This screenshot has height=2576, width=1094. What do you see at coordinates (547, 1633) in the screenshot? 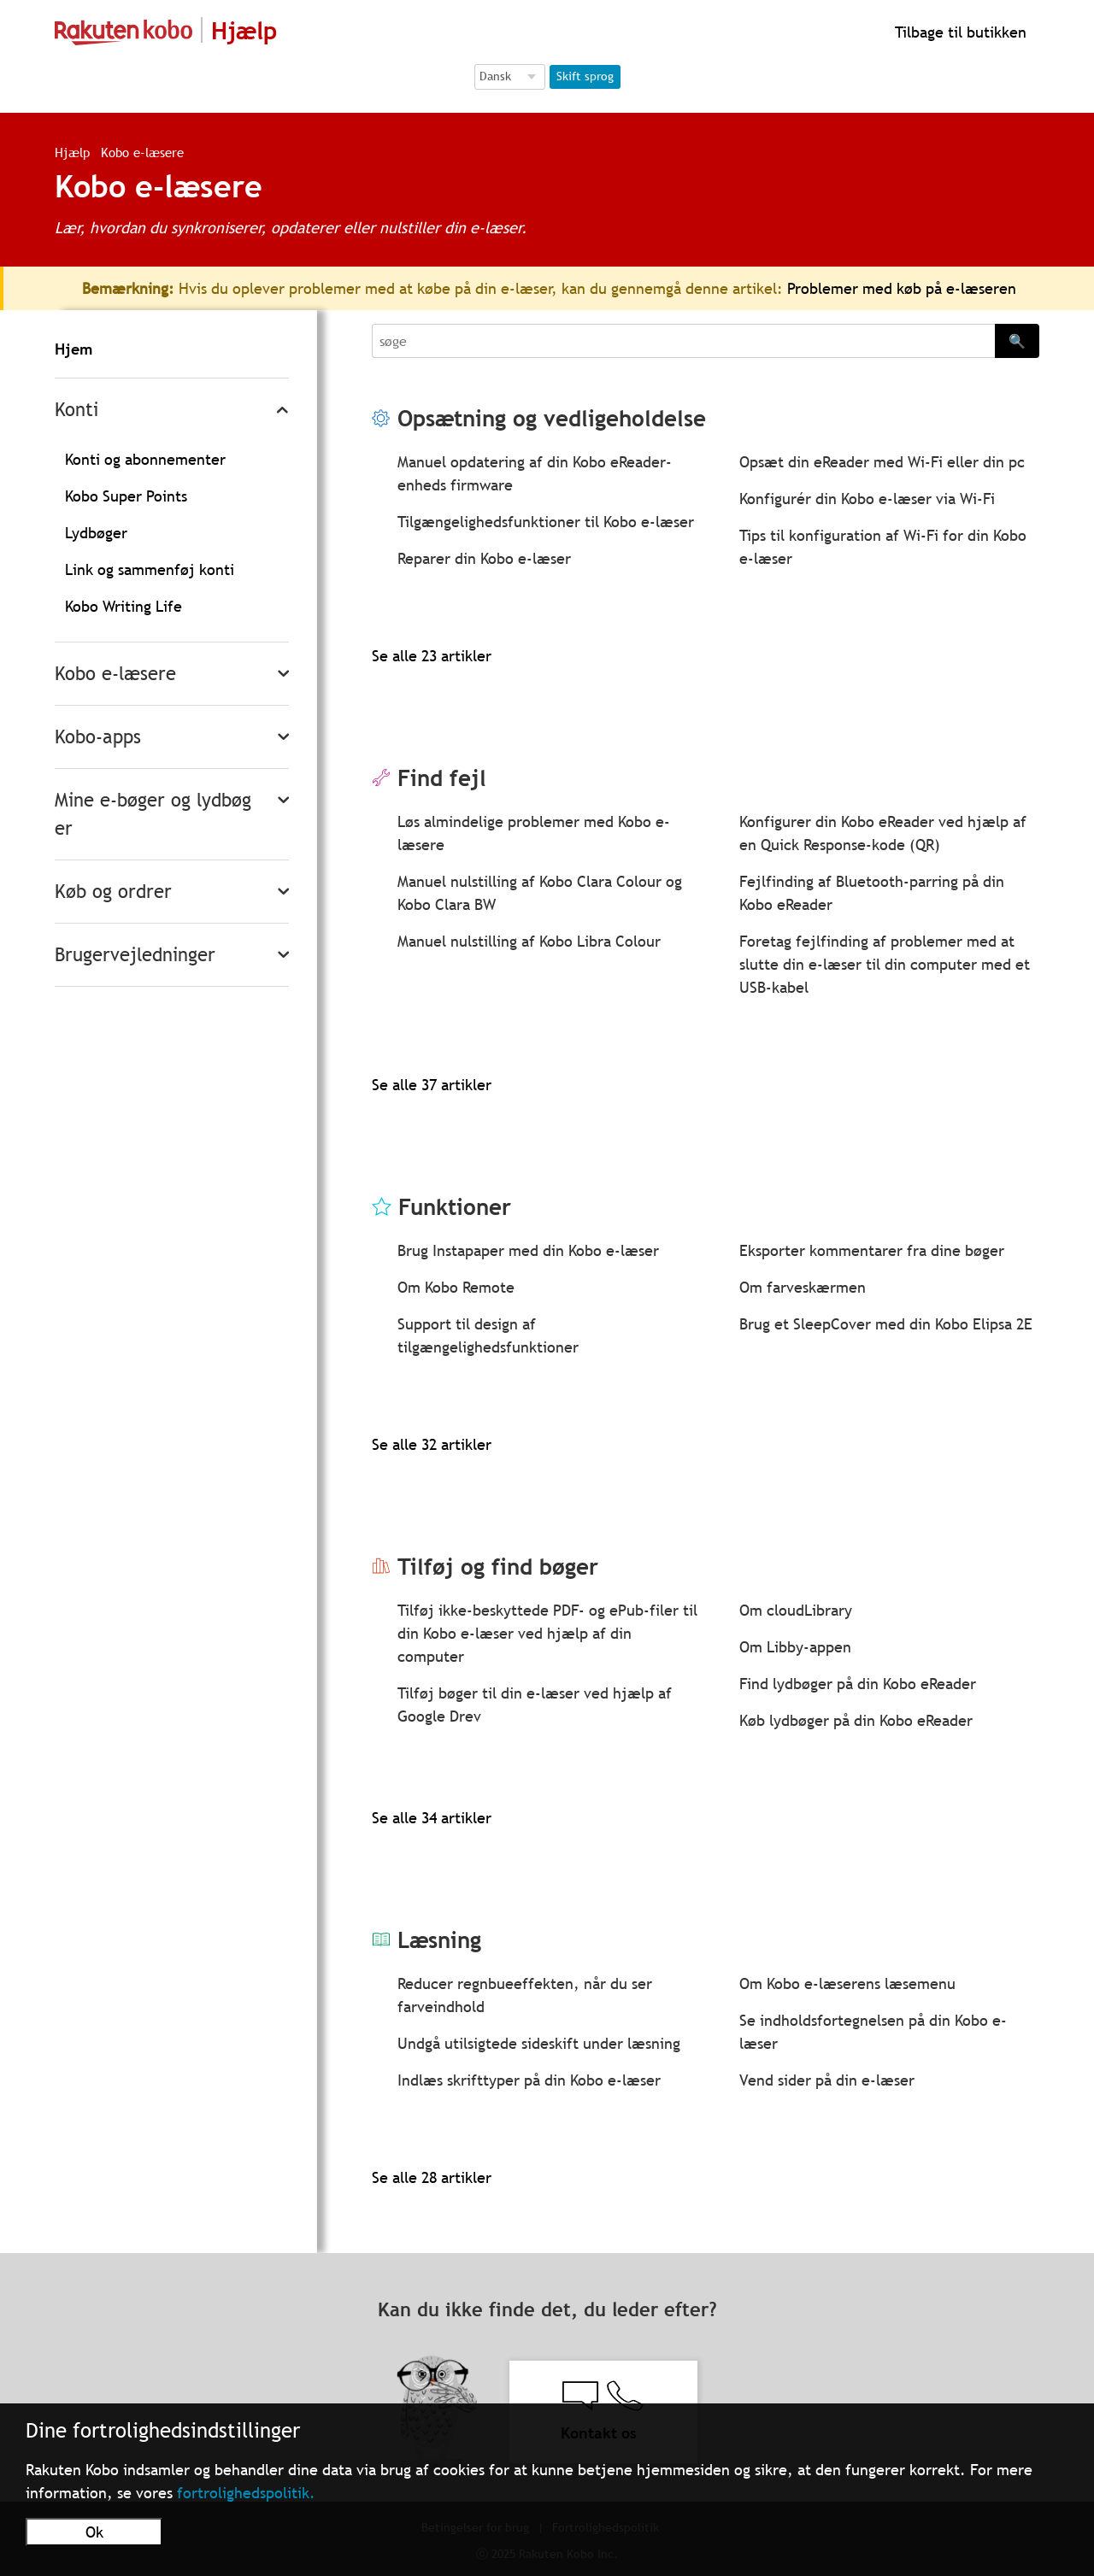
I see `Tilføj ikke-beskyttede PDF- og ePub-filer til din Kobo e-læser ved hjælp af din computer` at bounding box center [547, 1633].